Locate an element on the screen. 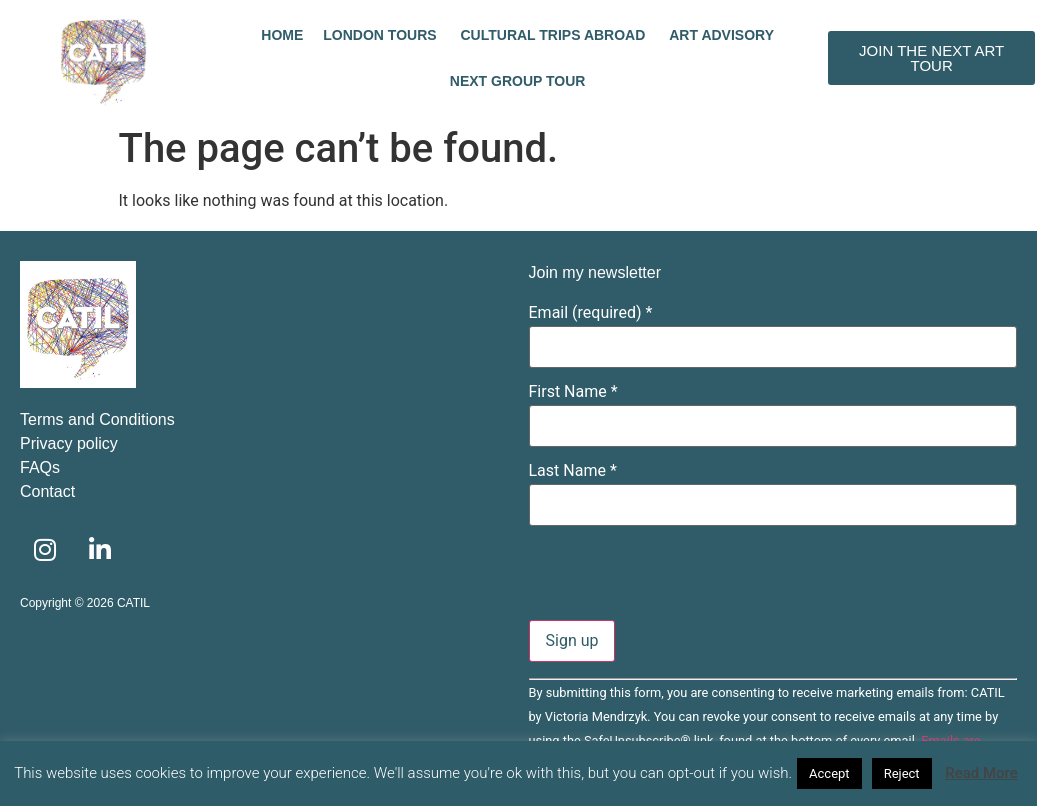  London tours is located at coordinates (381, 35).